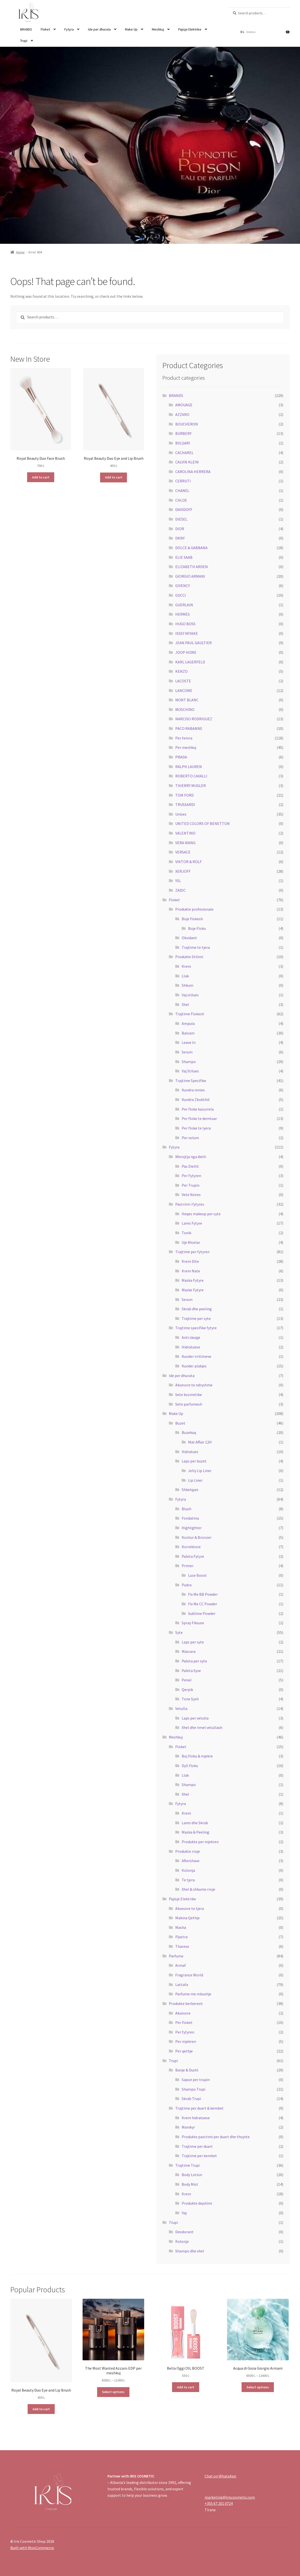  Describe the element at coordinates (189, 937) in the screenshot. I see `Oksidant` at that location.